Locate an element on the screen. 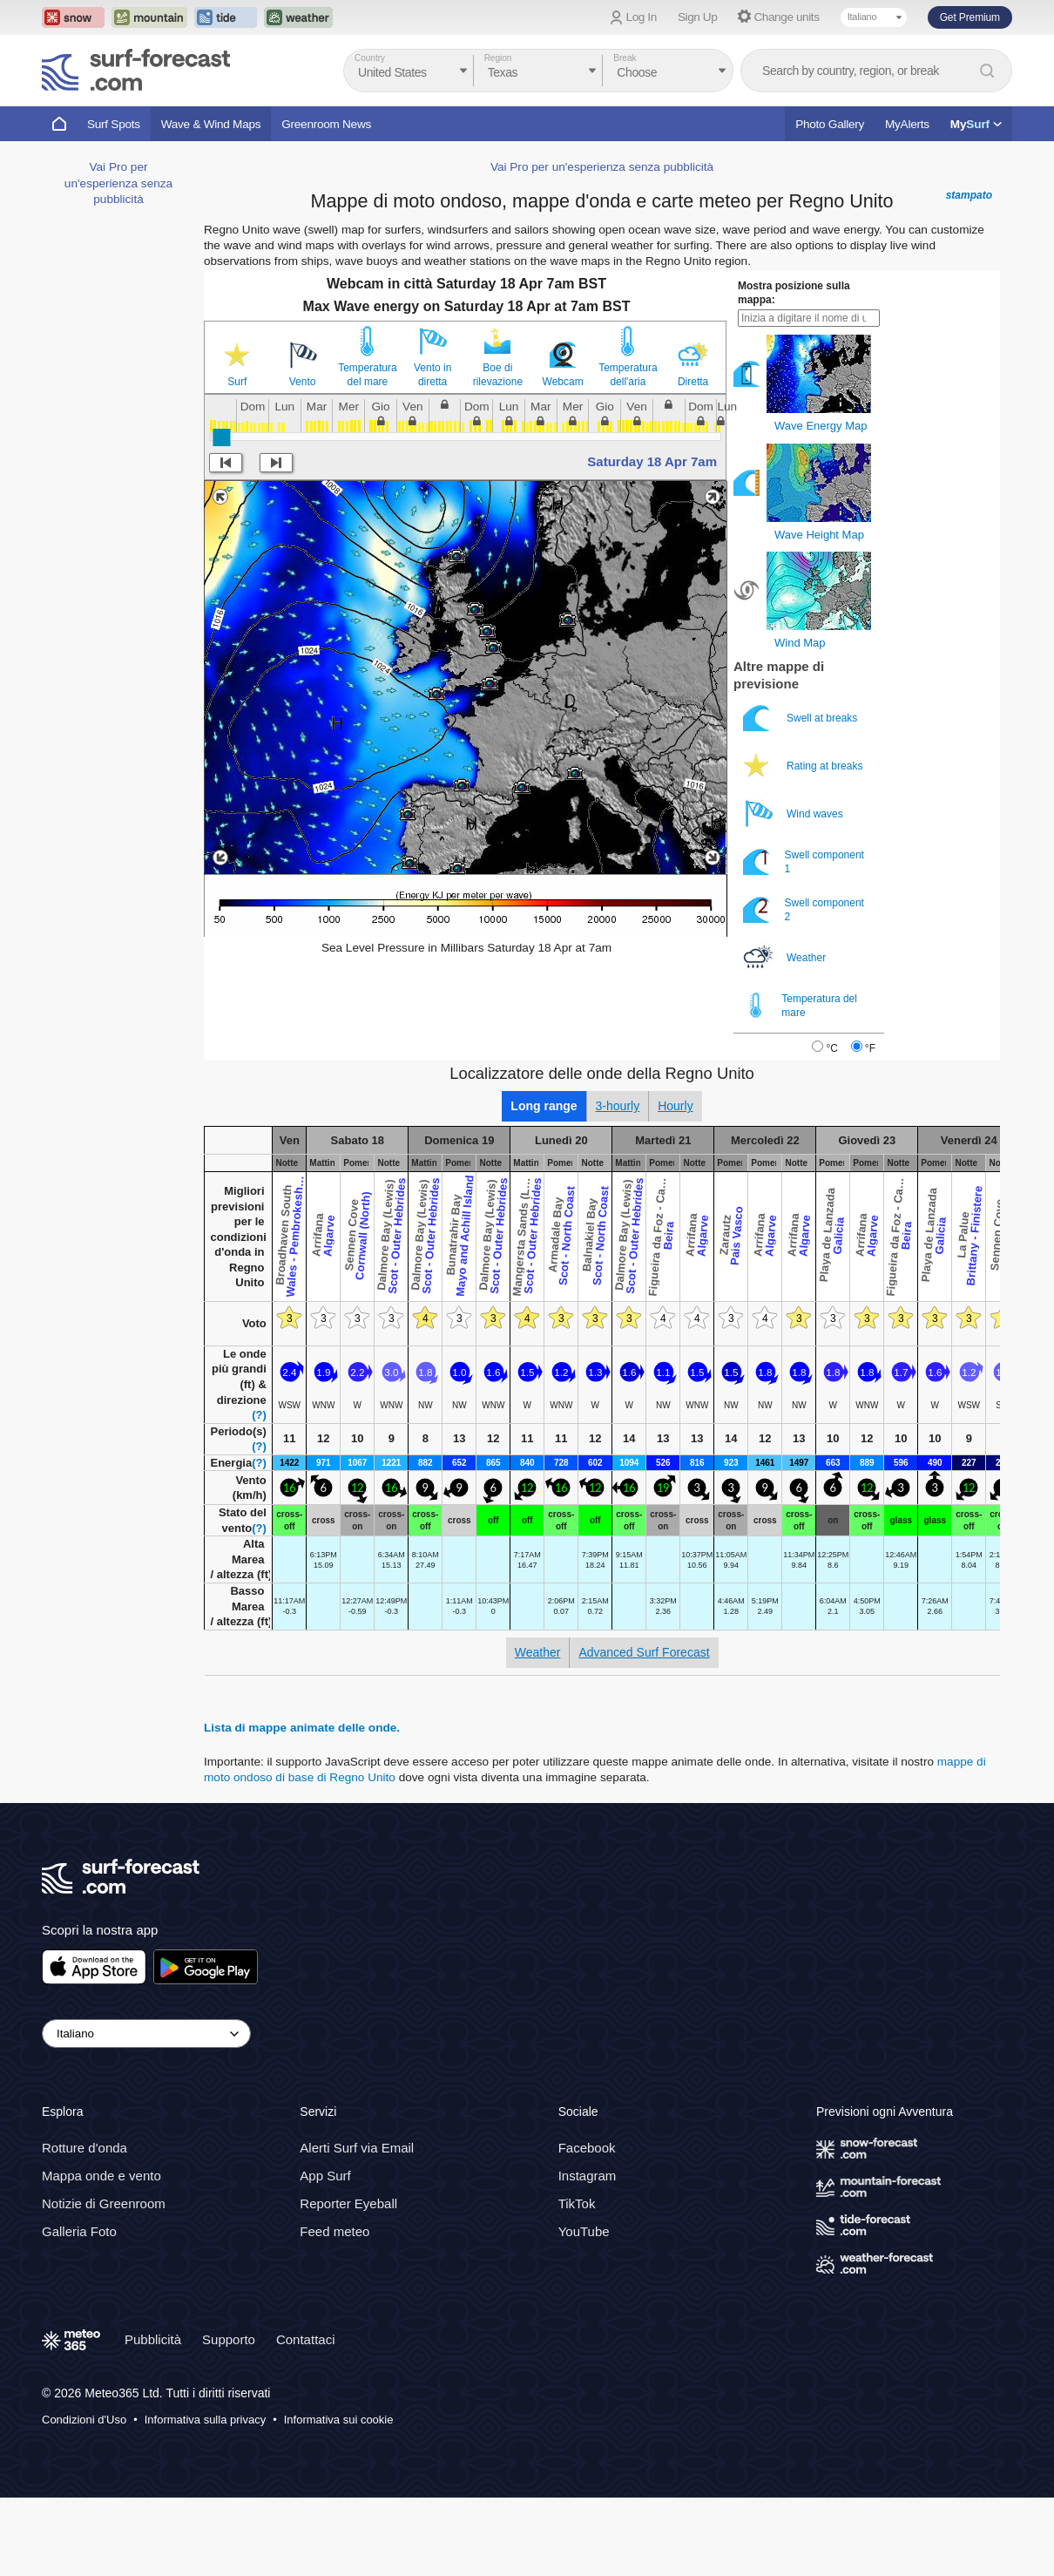 The height and width of the screenshot is (2576, 1054). Country is located at coordinates (370, 58).